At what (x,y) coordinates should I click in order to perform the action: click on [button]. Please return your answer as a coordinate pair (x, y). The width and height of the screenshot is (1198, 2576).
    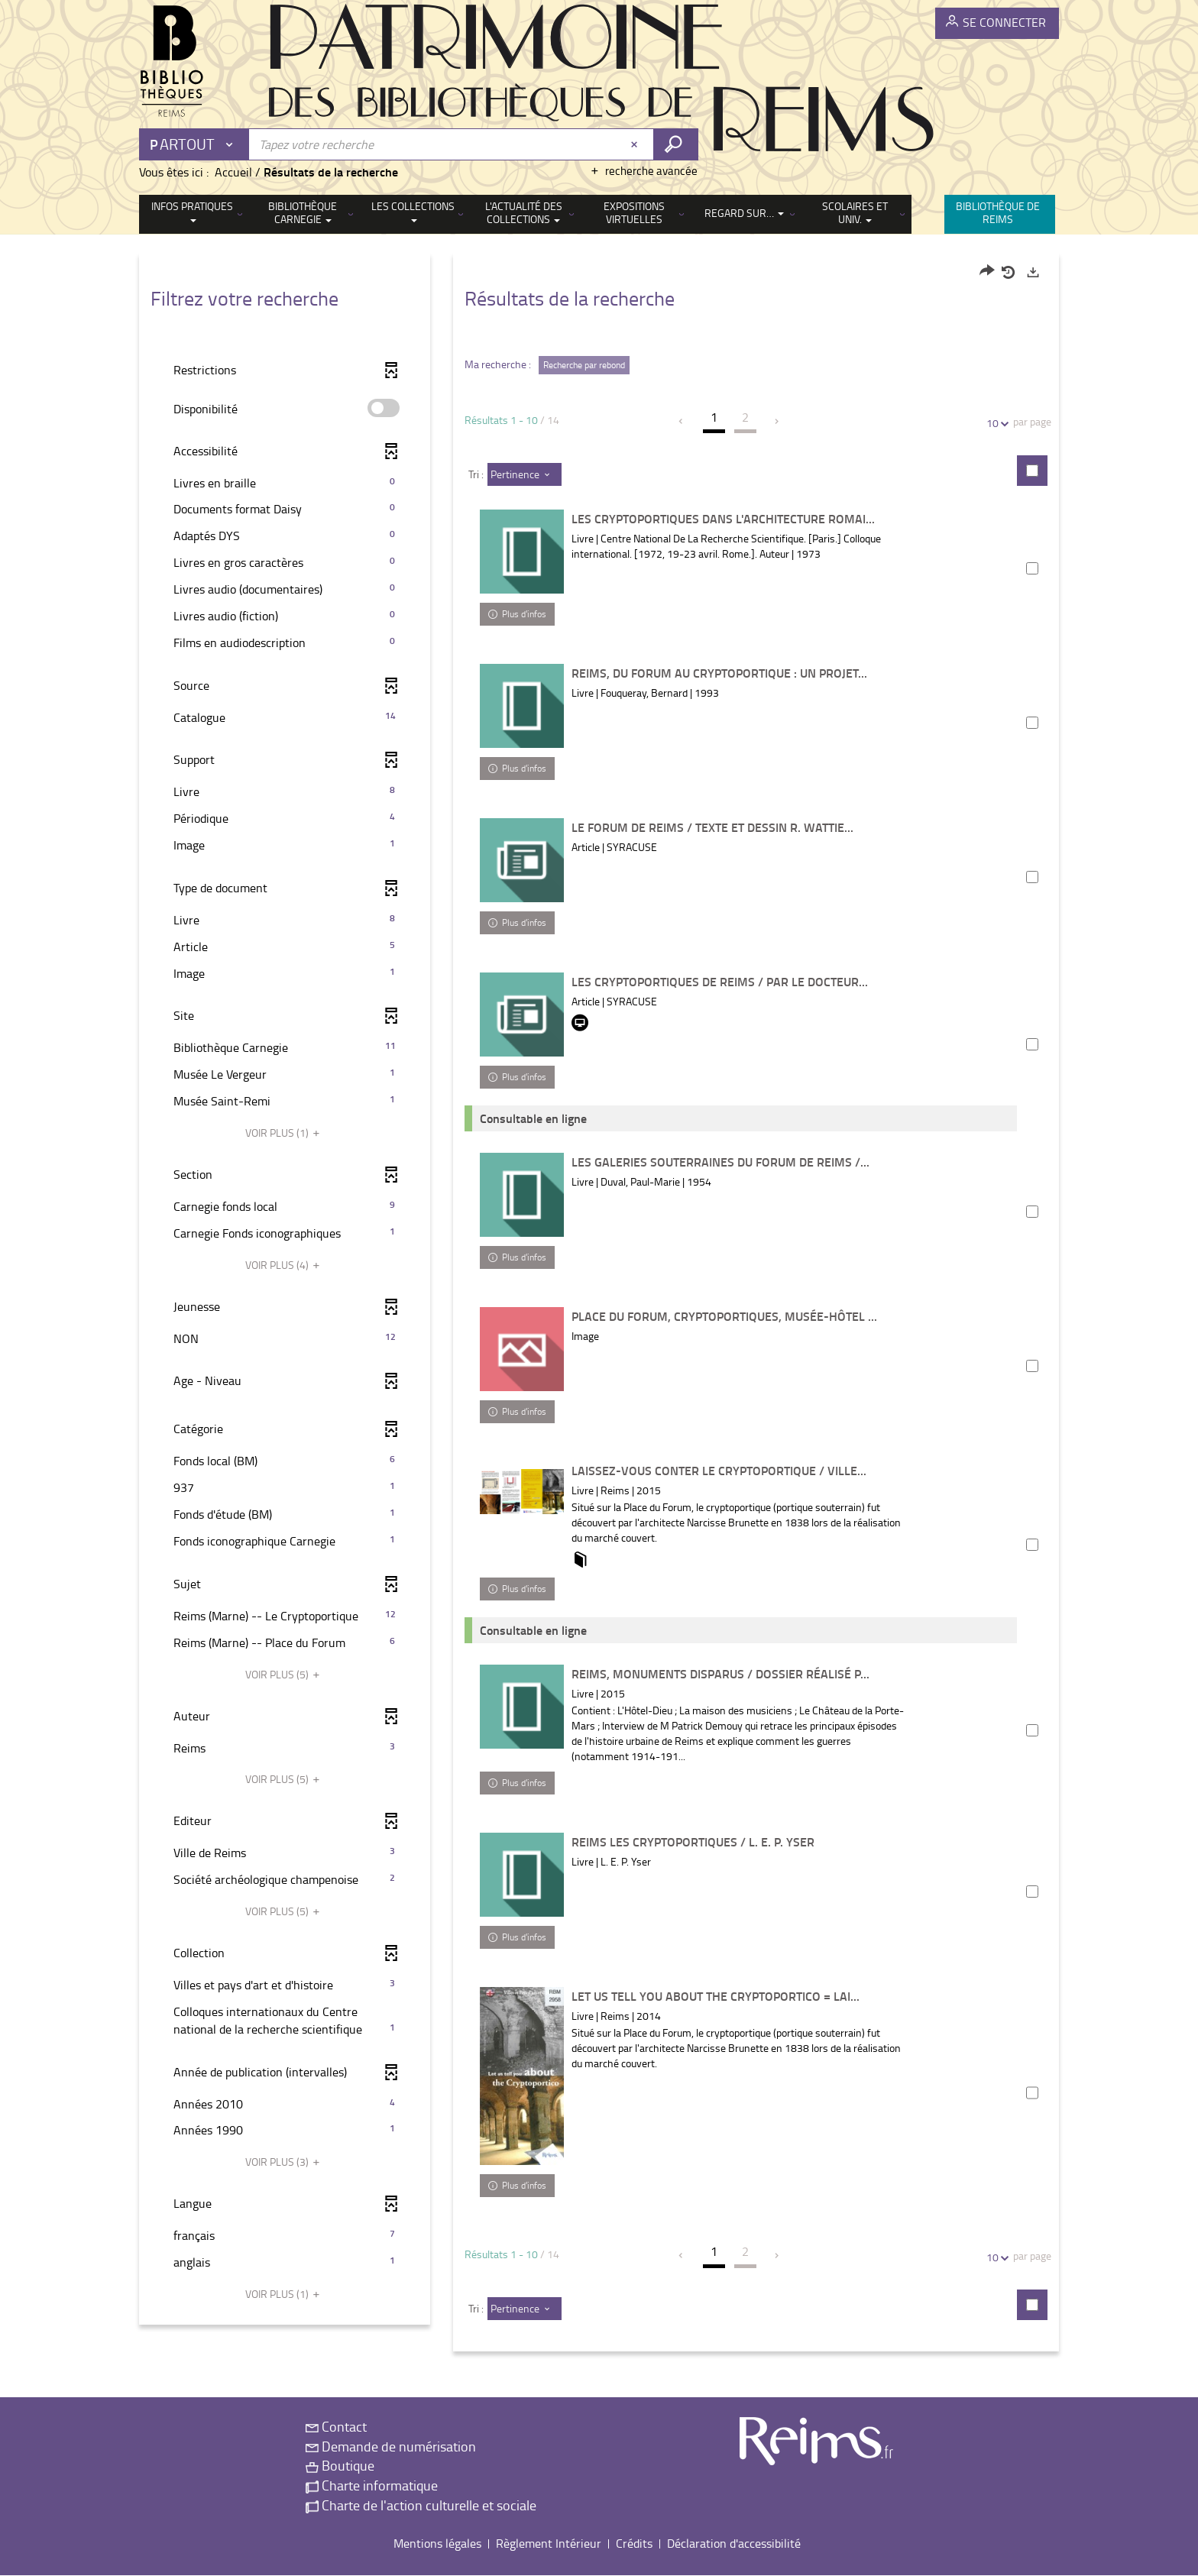
    Looking at the image, I should click on (284, 483).